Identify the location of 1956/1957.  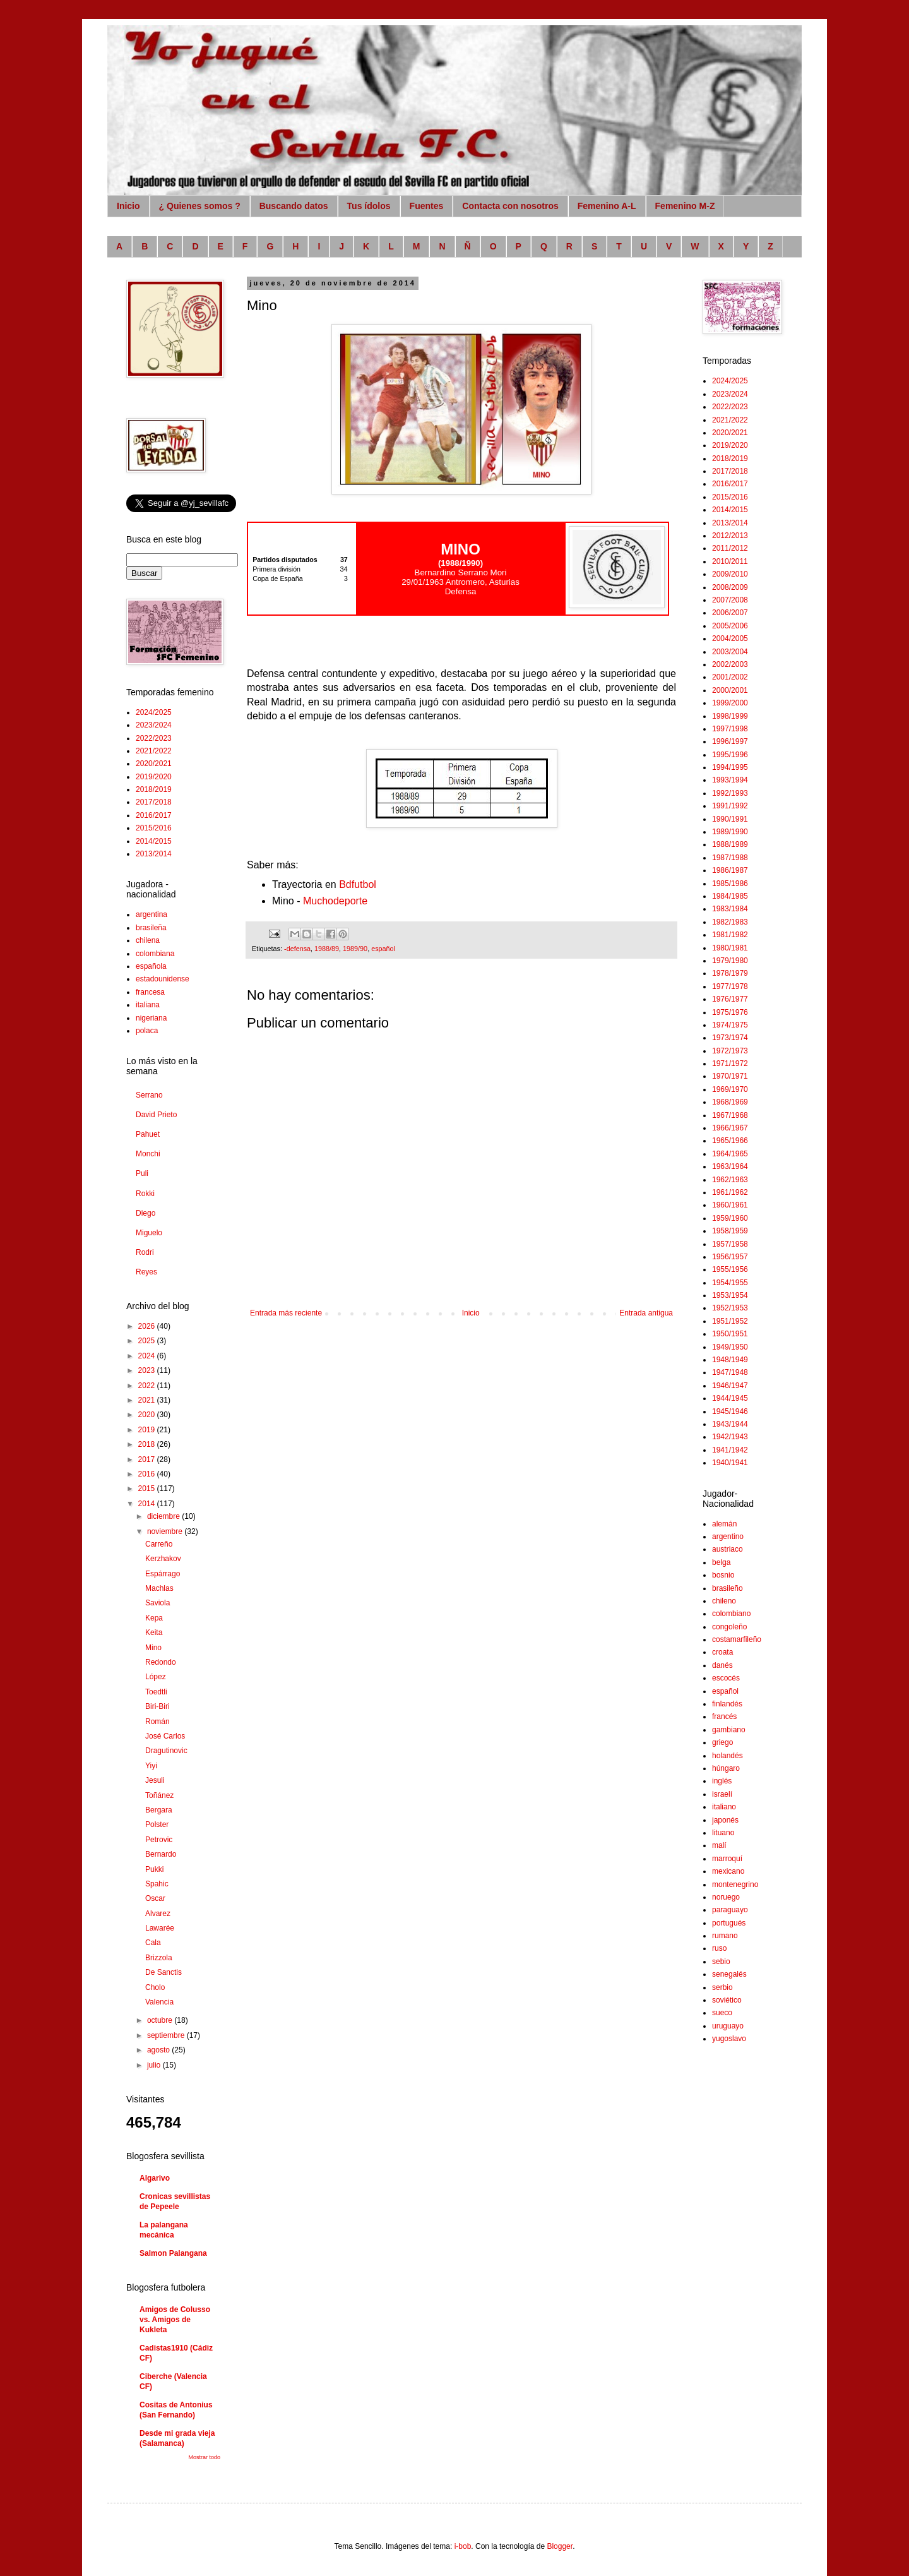
(730, 1256).